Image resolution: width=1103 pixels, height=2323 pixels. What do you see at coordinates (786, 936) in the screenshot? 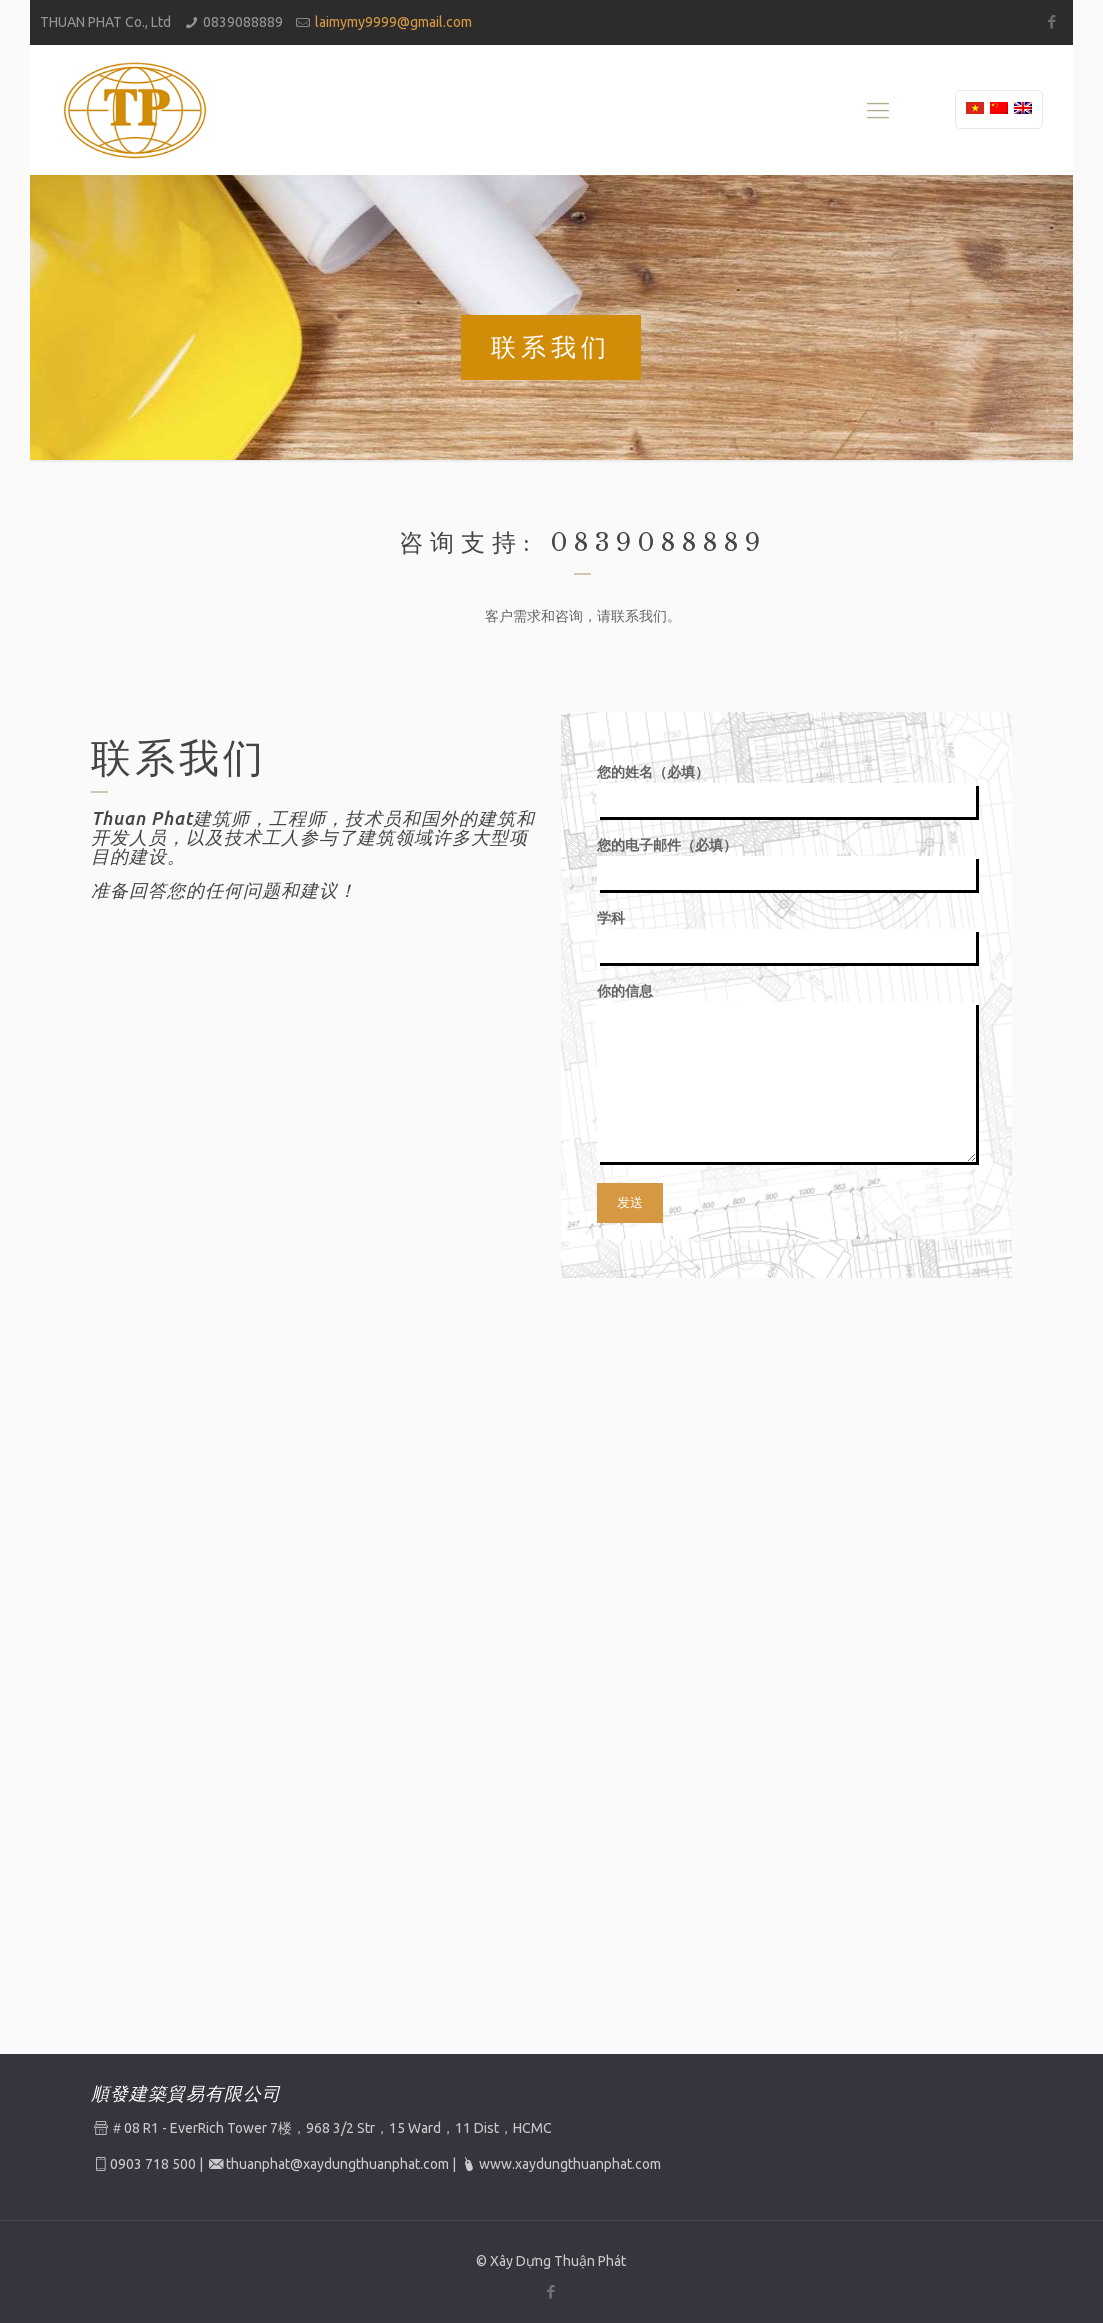
I see `学科` at bounding box center [786, 936].